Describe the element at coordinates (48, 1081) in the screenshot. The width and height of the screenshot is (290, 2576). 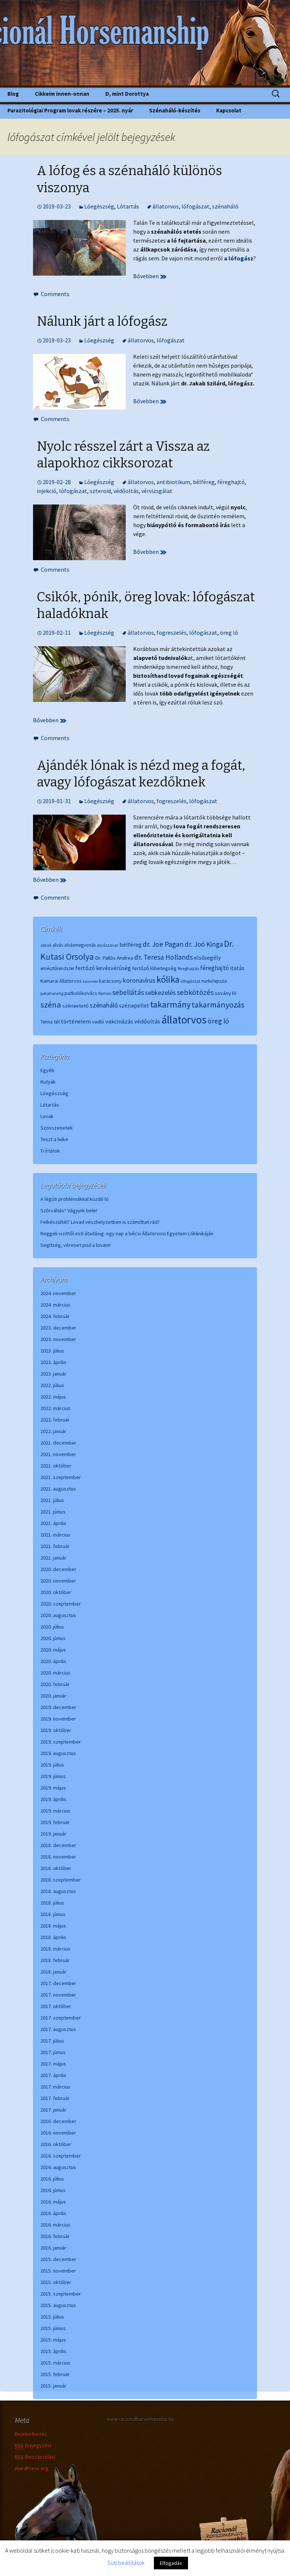
I see `Kutyák` at that location.